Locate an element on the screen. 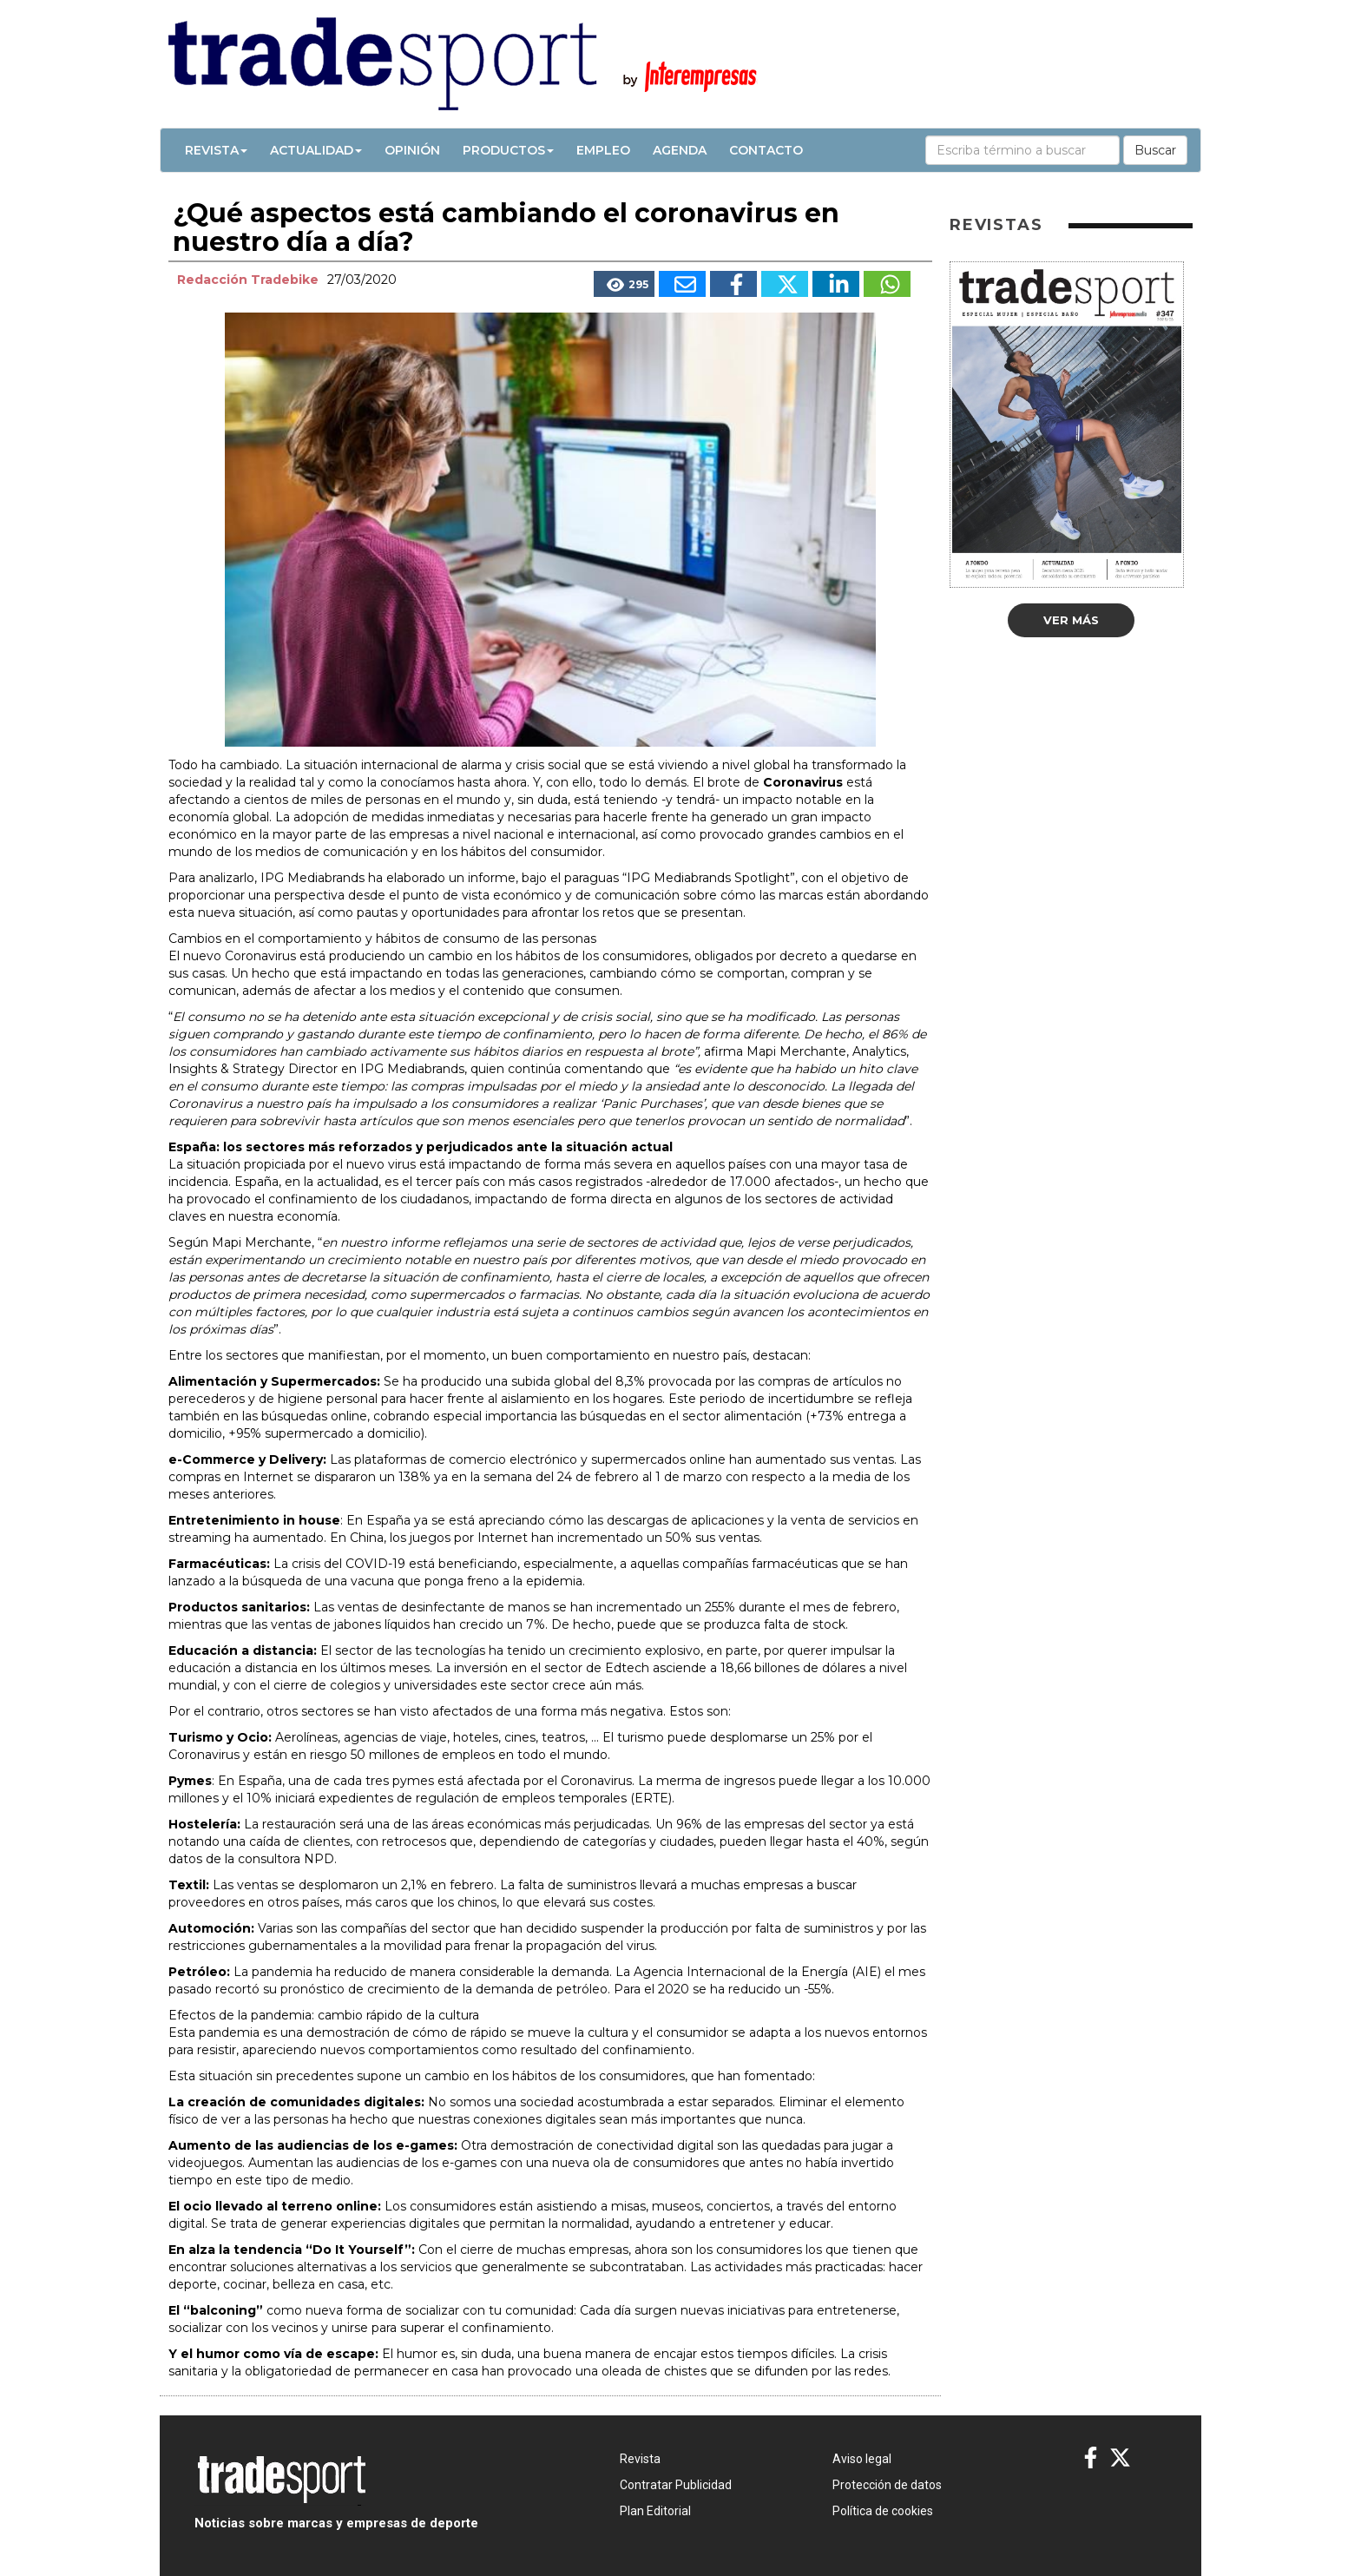  Protección de datos is located at coordinates (887, 2485).